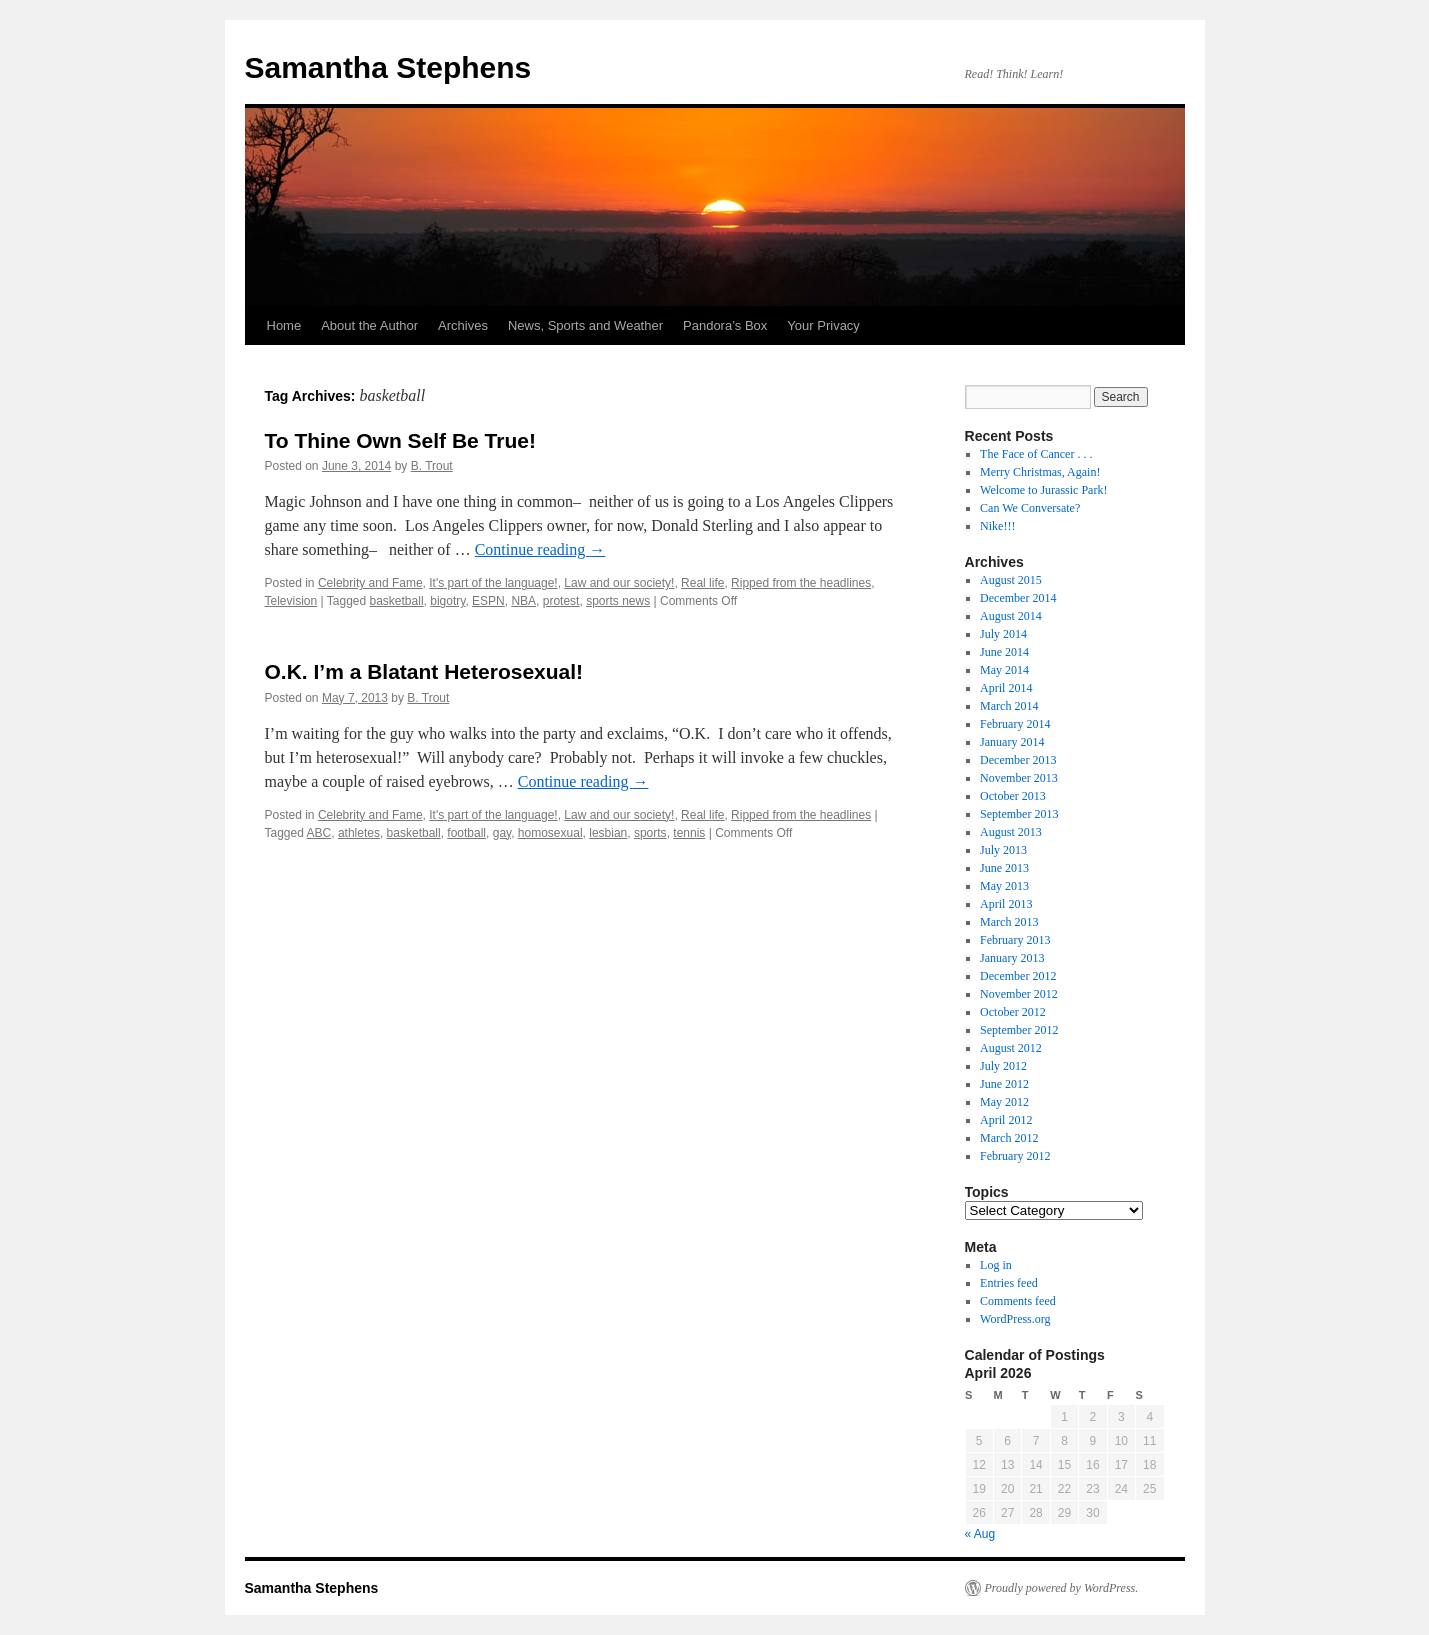  Describe the element at coordinates (1040, 472) in the screenshot. I see `Merry Christmas, Again!` at that location.